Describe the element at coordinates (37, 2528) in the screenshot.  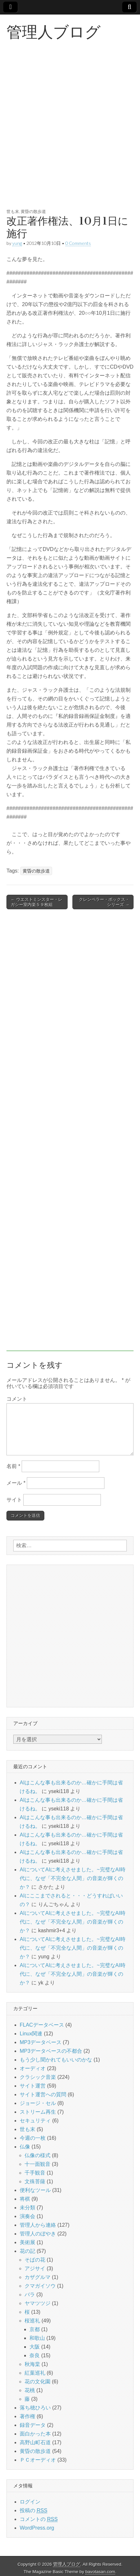
I see `WordPress.org` at that location.